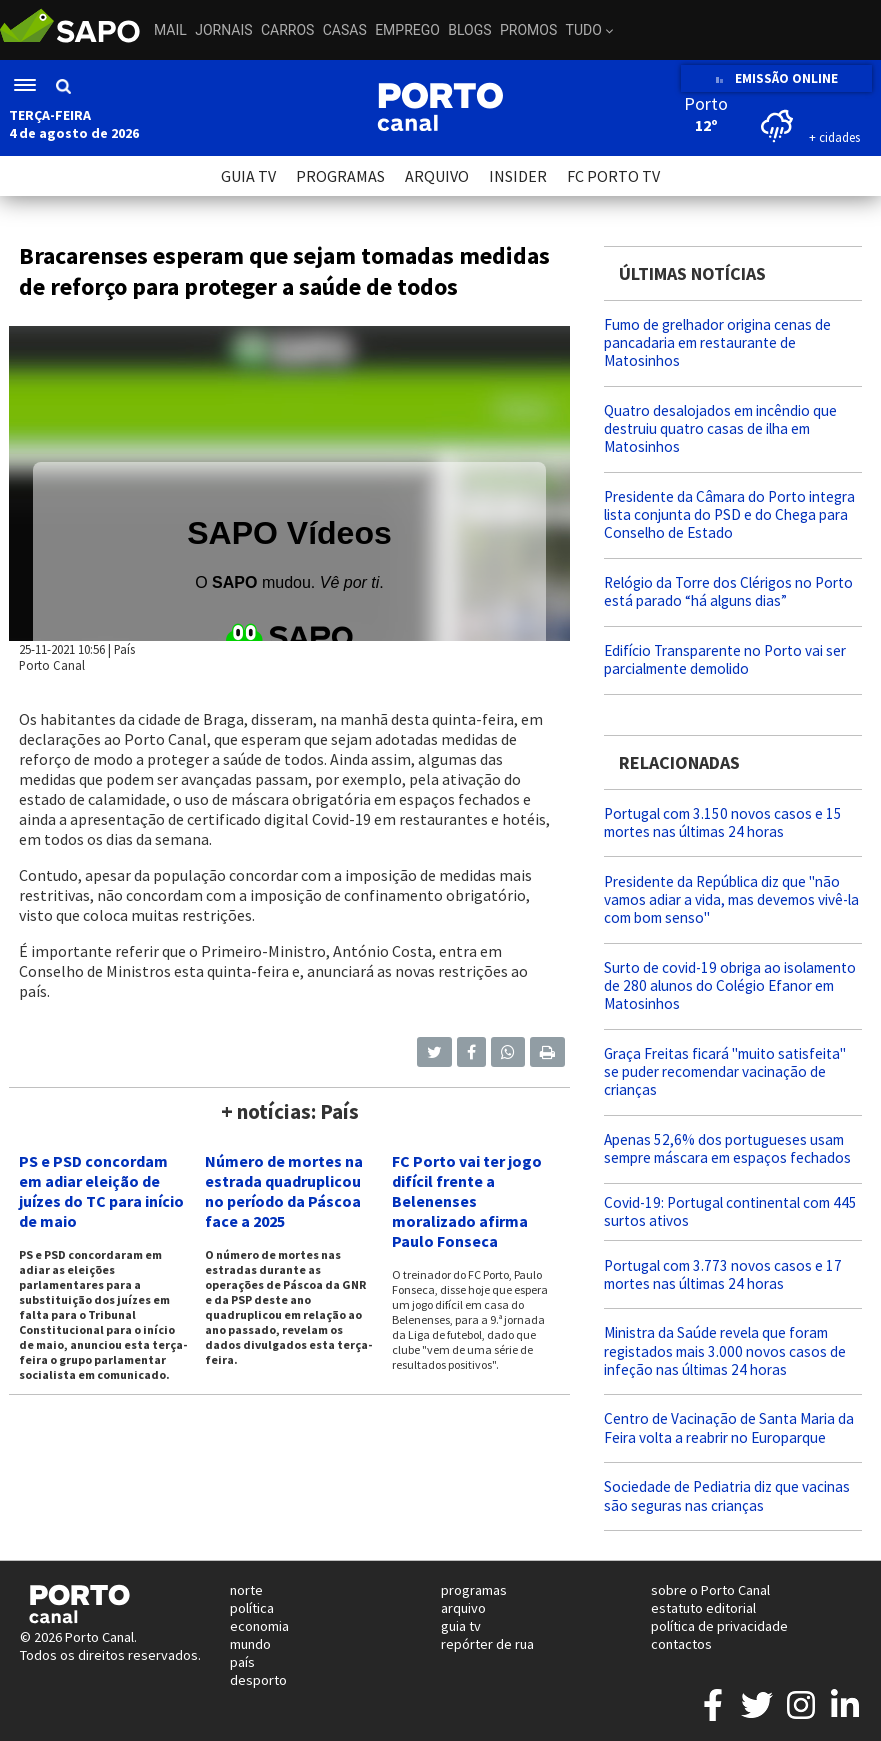 The width and height of the screenshot is (881, 1741). I want to click on Carros, so click(287, 30).